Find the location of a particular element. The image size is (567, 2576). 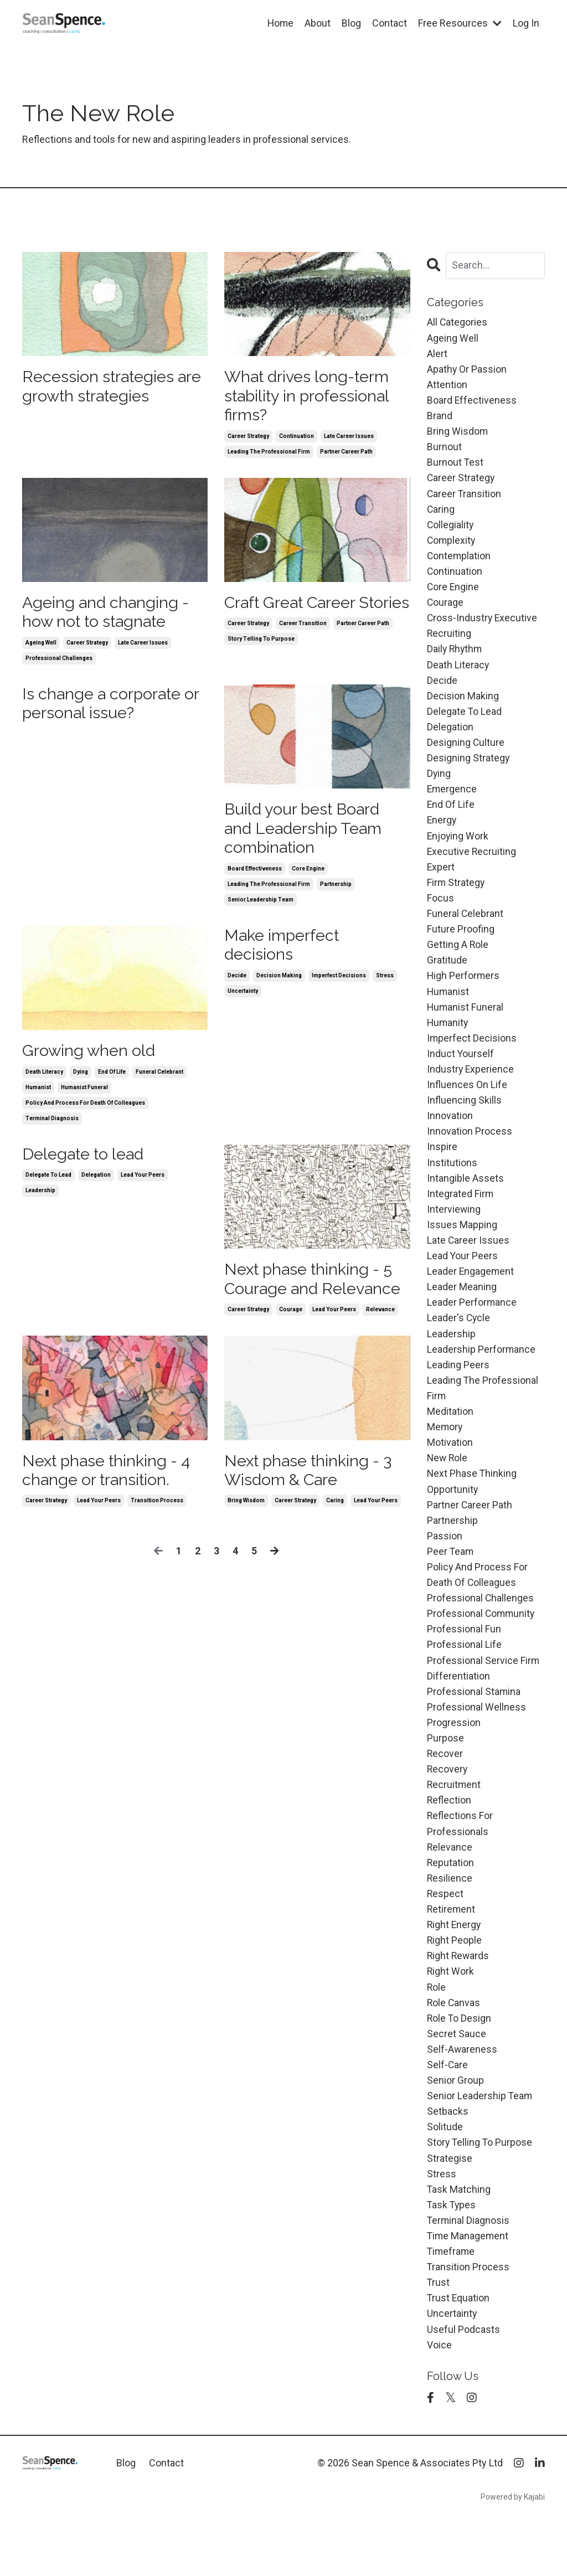

burnout is located at coordinates (444, 450).